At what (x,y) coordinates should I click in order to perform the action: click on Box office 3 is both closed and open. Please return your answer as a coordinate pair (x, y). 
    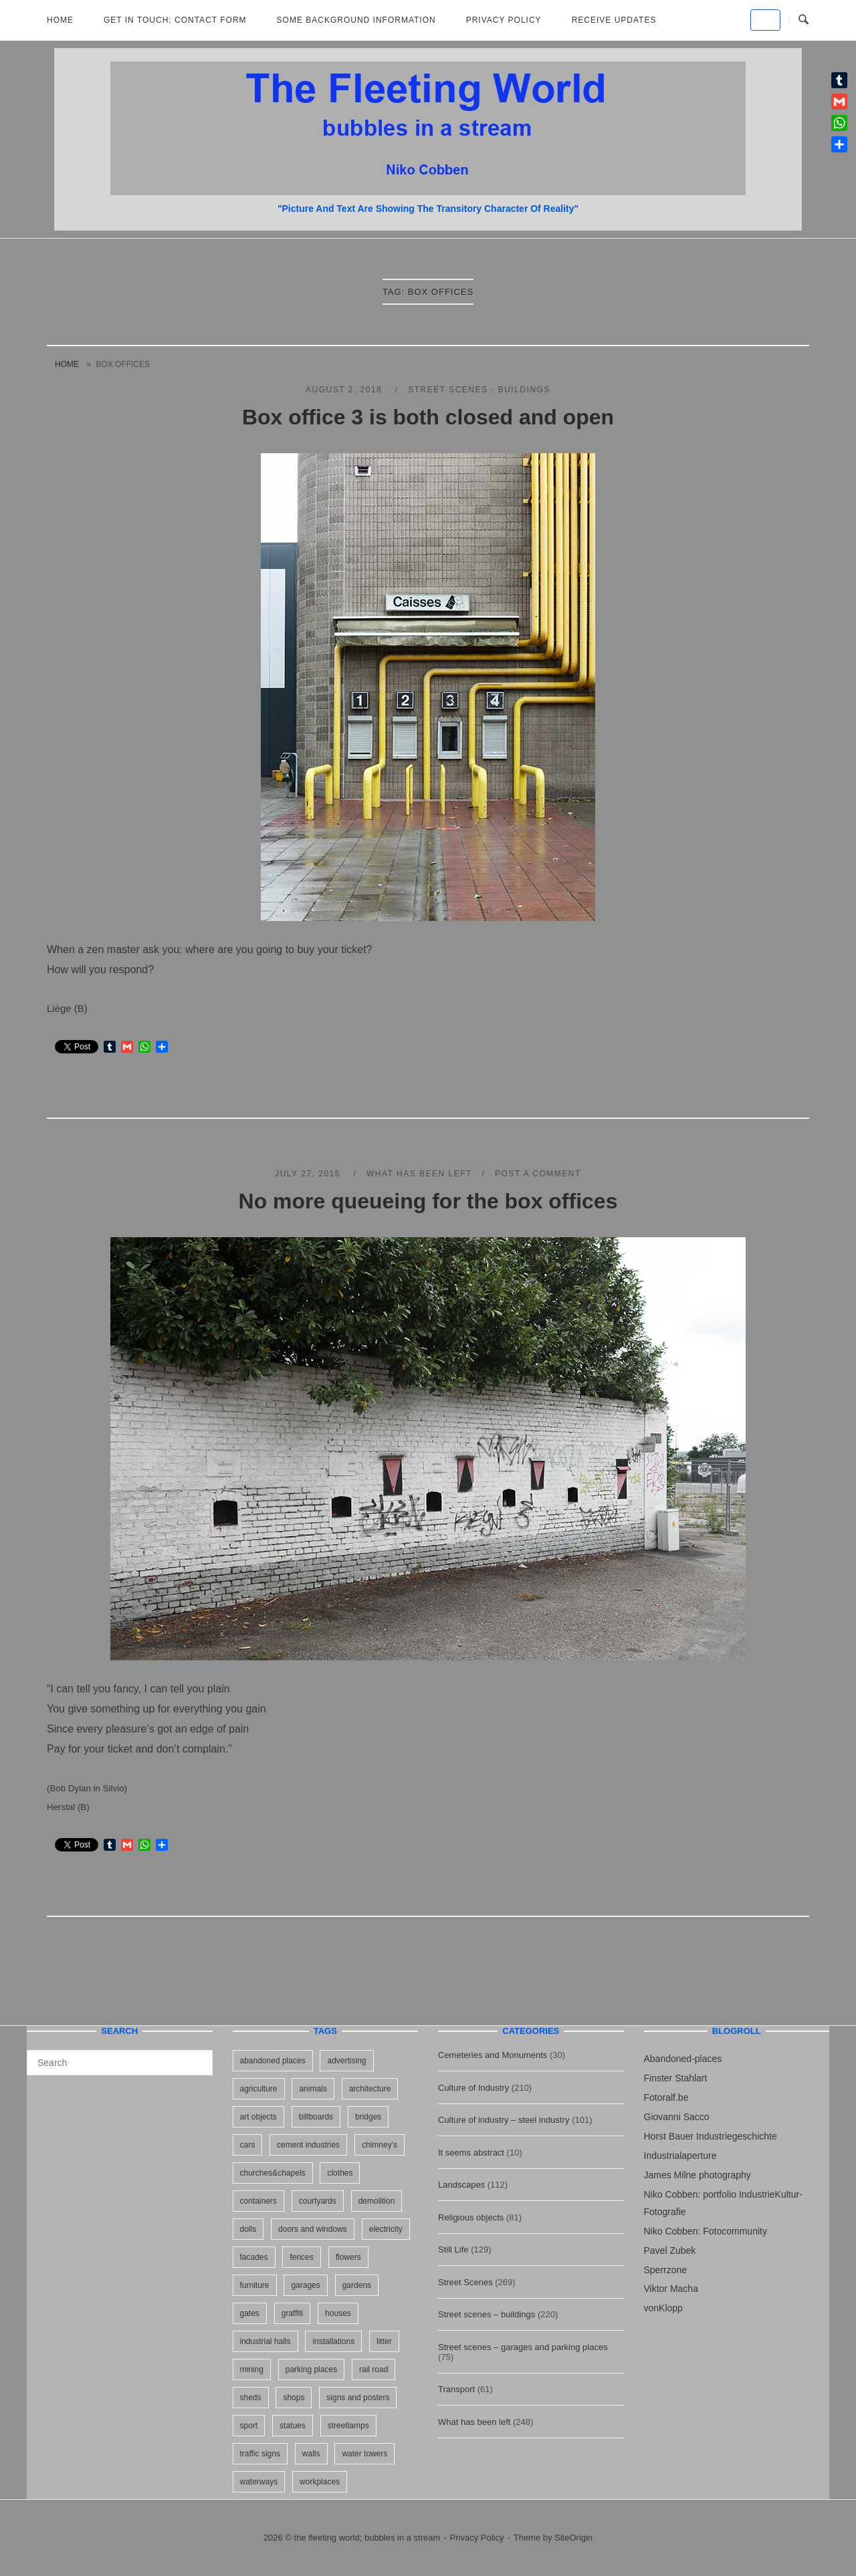
    Looking at the image, I should click on (428, 417).